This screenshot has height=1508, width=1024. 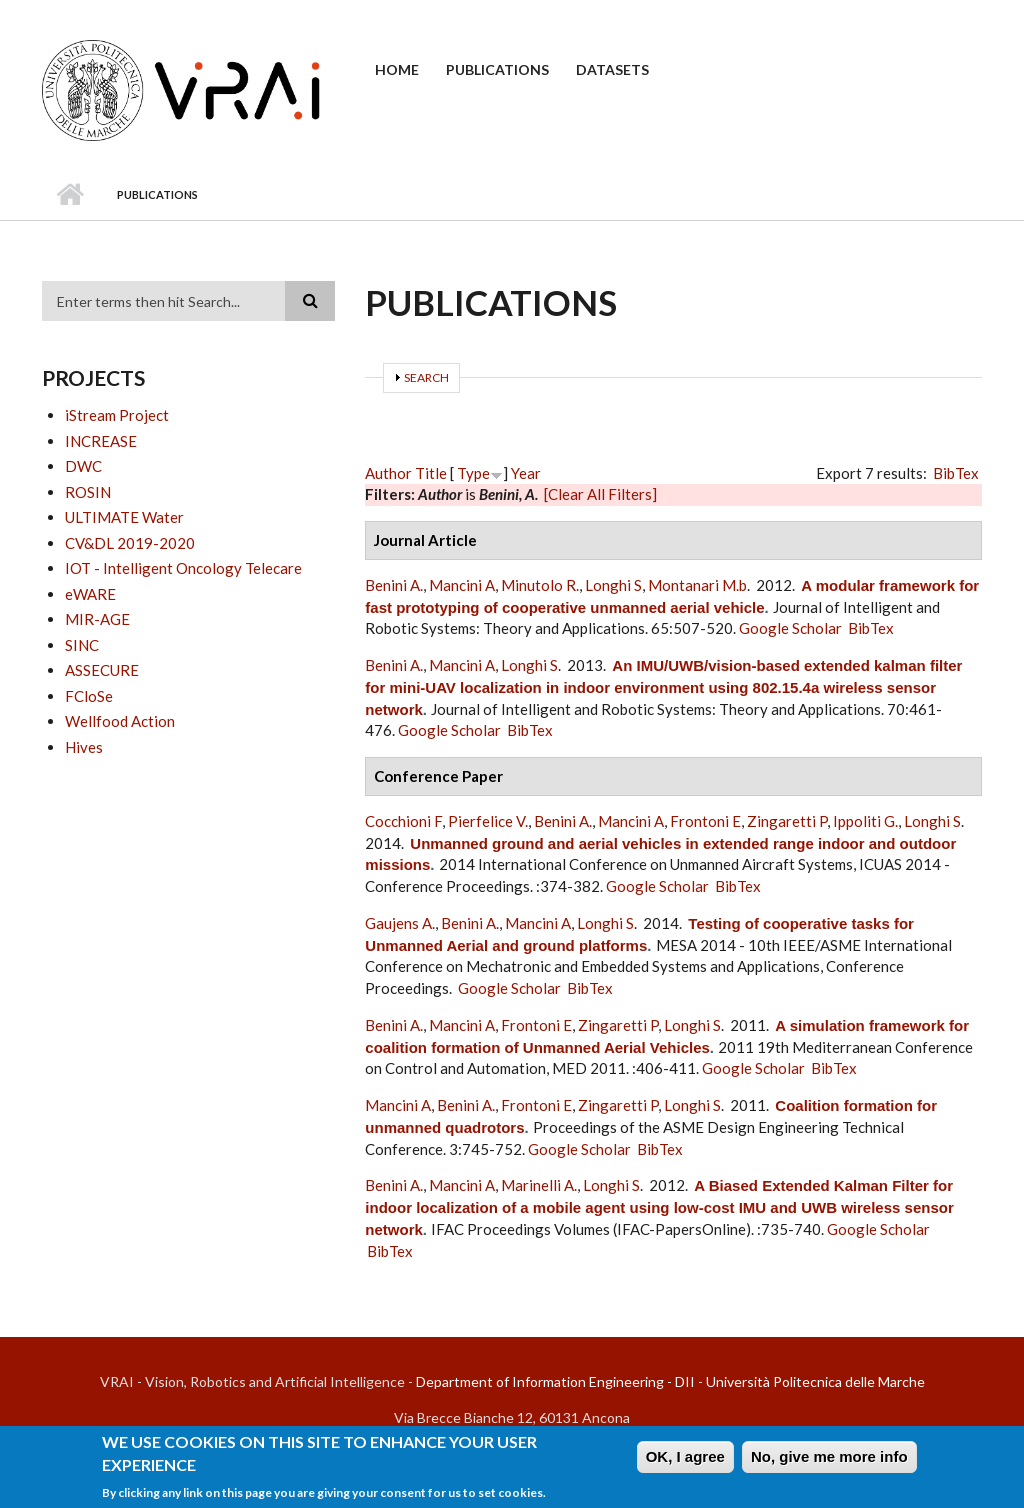 What do you see at coordinates (431, 473) in the screenshot?
I see `Title` at bounding box center [431, 473].